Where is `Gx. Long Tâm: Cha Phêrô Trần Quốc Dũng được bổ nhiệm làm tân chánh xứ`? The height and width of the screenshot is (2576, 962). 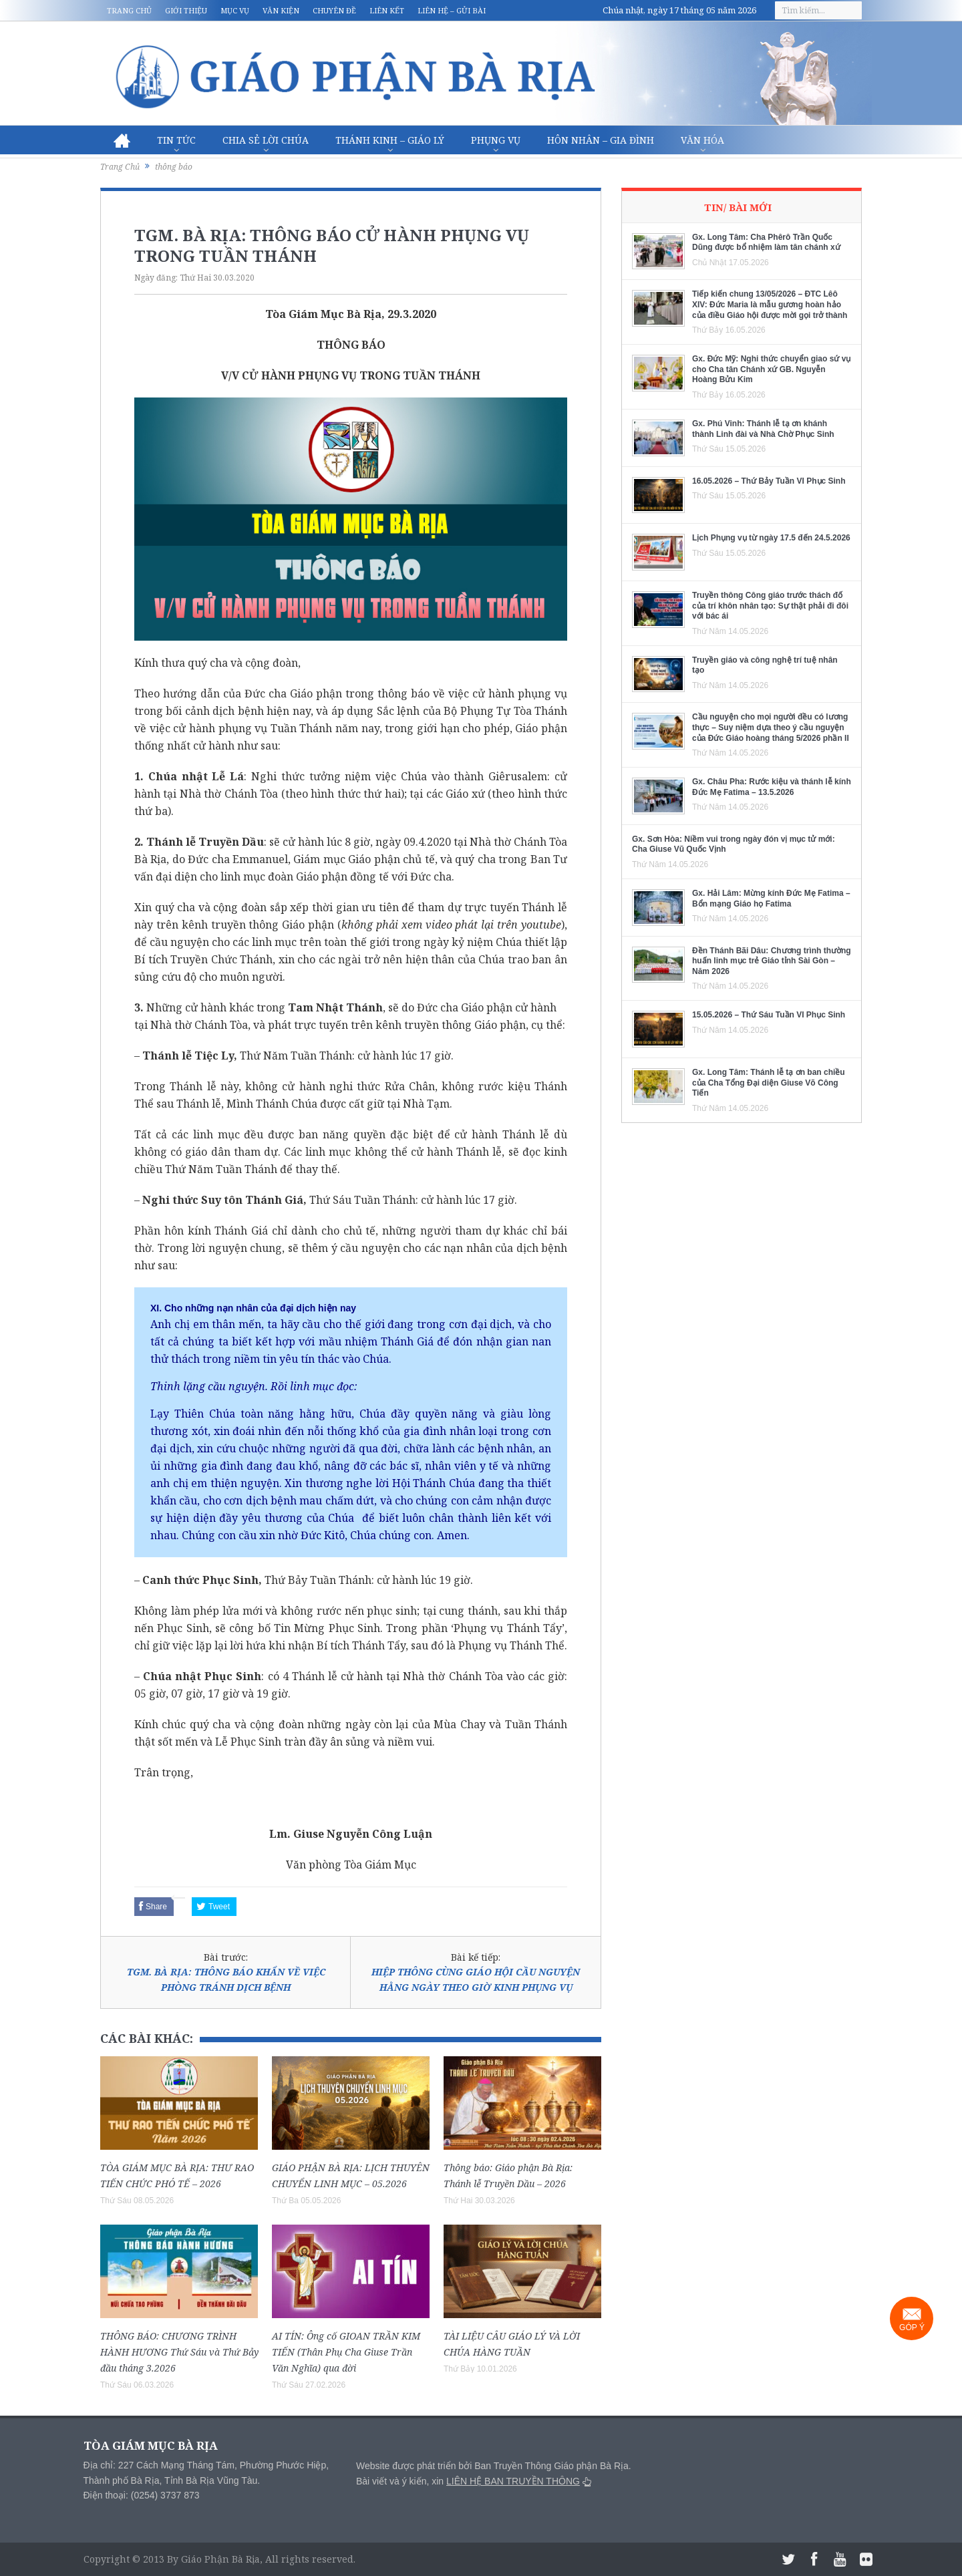
Gx. Long Tâm: Cha Phêrô Trần Quốc Dũng được bổ nhiệm làm tân chánh xứ is located at coordinates (766, 242).